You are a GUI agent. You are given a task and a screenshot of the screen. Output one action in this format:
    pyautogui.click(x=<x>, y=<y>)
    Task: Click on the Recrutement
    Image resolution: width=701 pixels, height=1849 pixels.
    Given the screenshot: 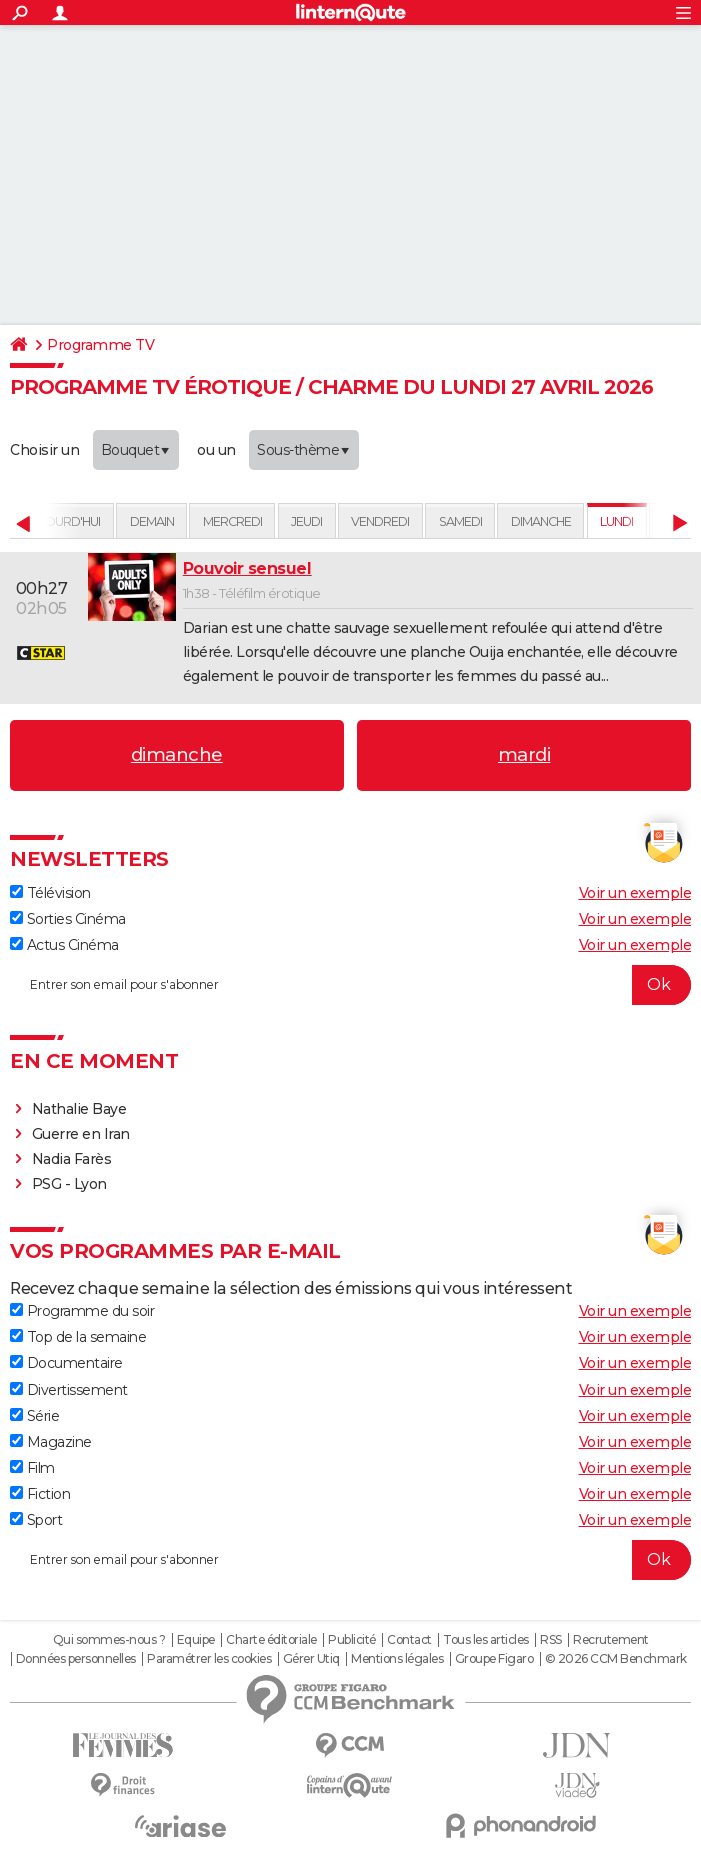 What is the action you would take?
    pyautogui.click(x=611, y=1640)
    